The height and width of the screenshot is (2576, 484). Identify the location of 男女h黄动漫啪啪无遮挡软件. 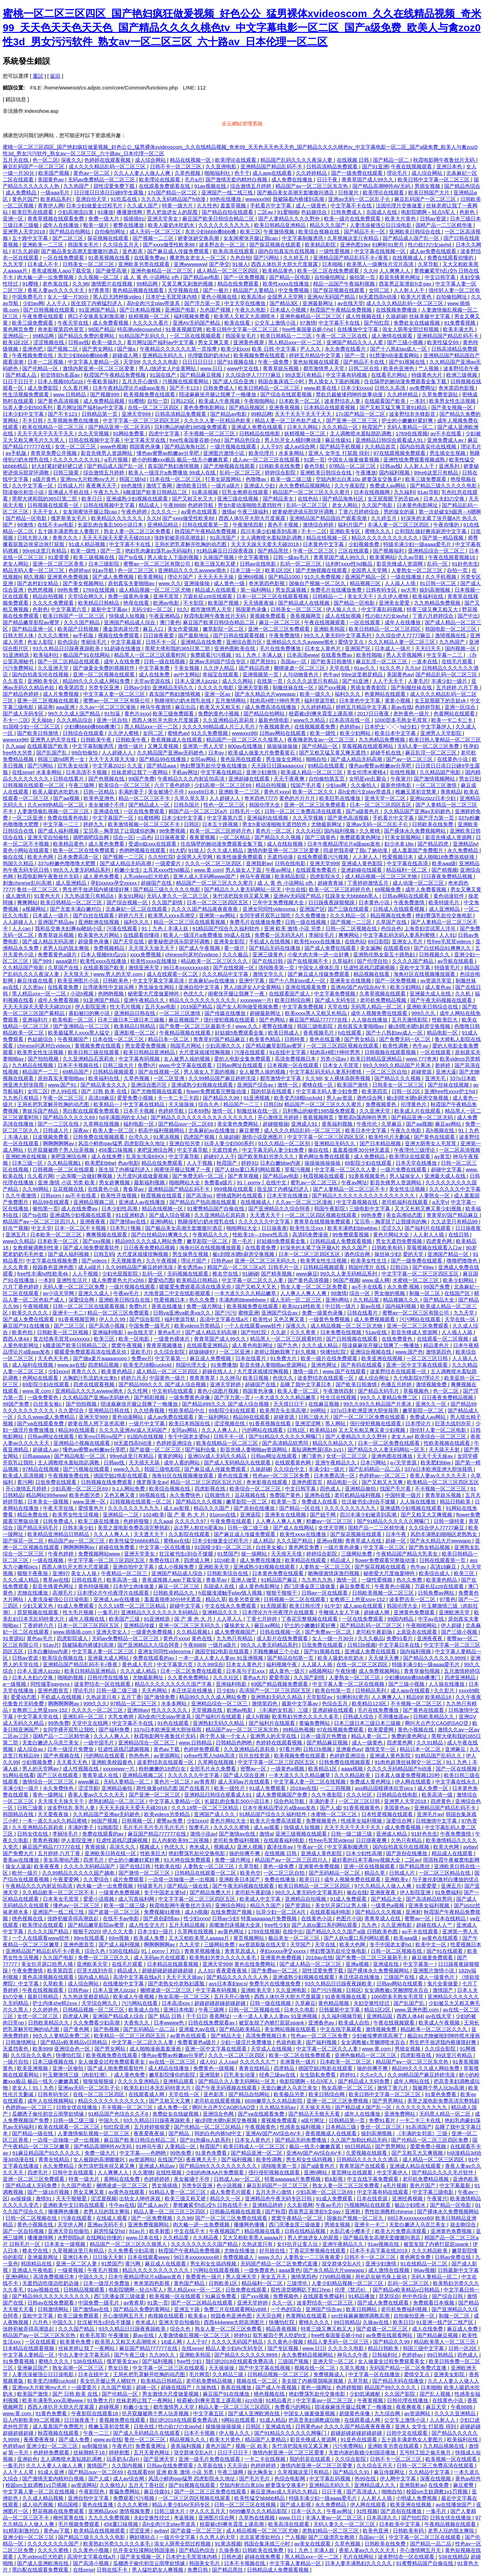
(251, 505).